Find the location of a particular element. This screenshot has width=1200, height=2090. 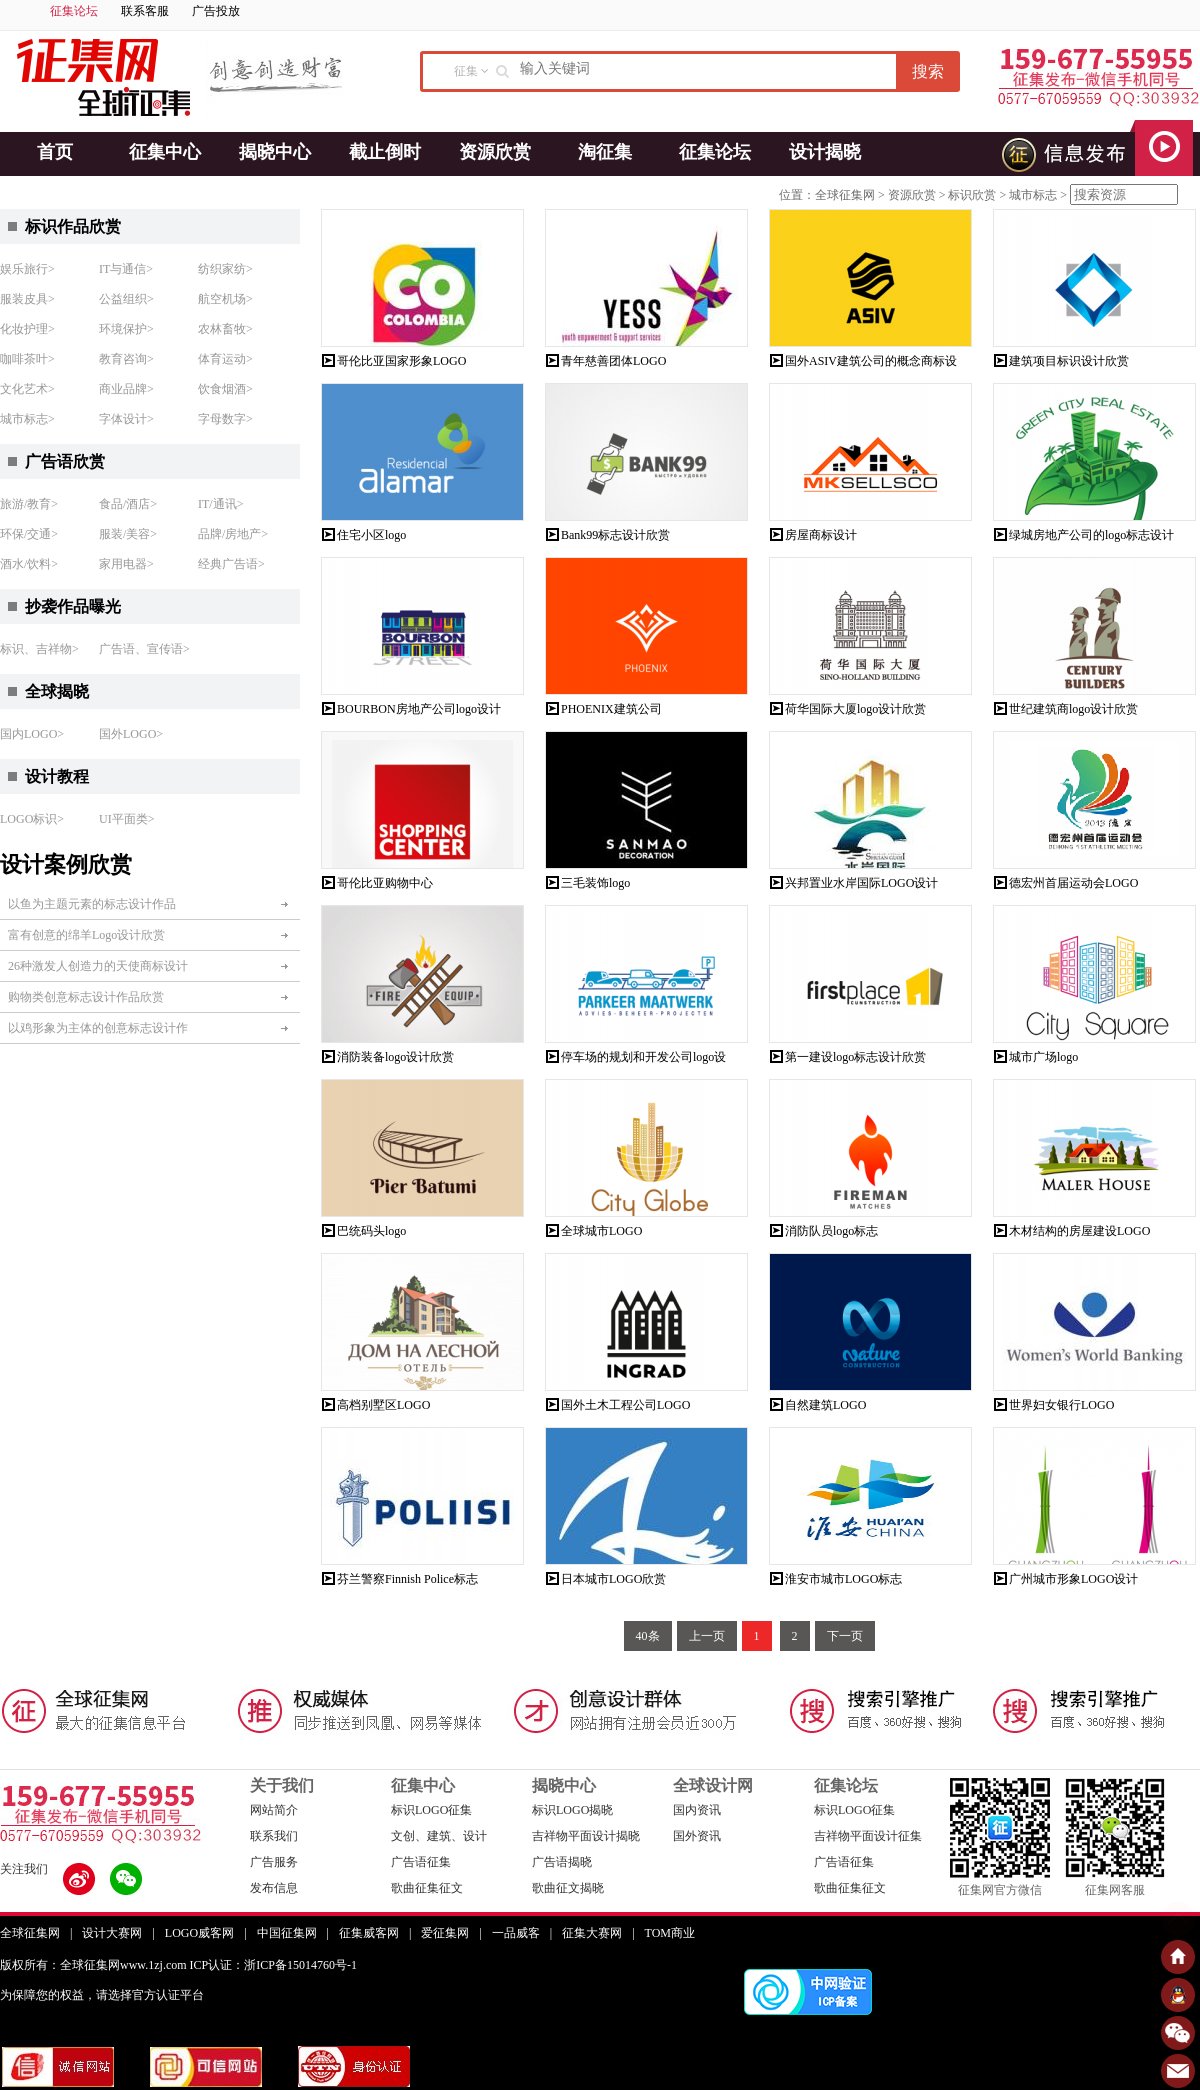

征集威客网 is located at coordinates (369, 1933).